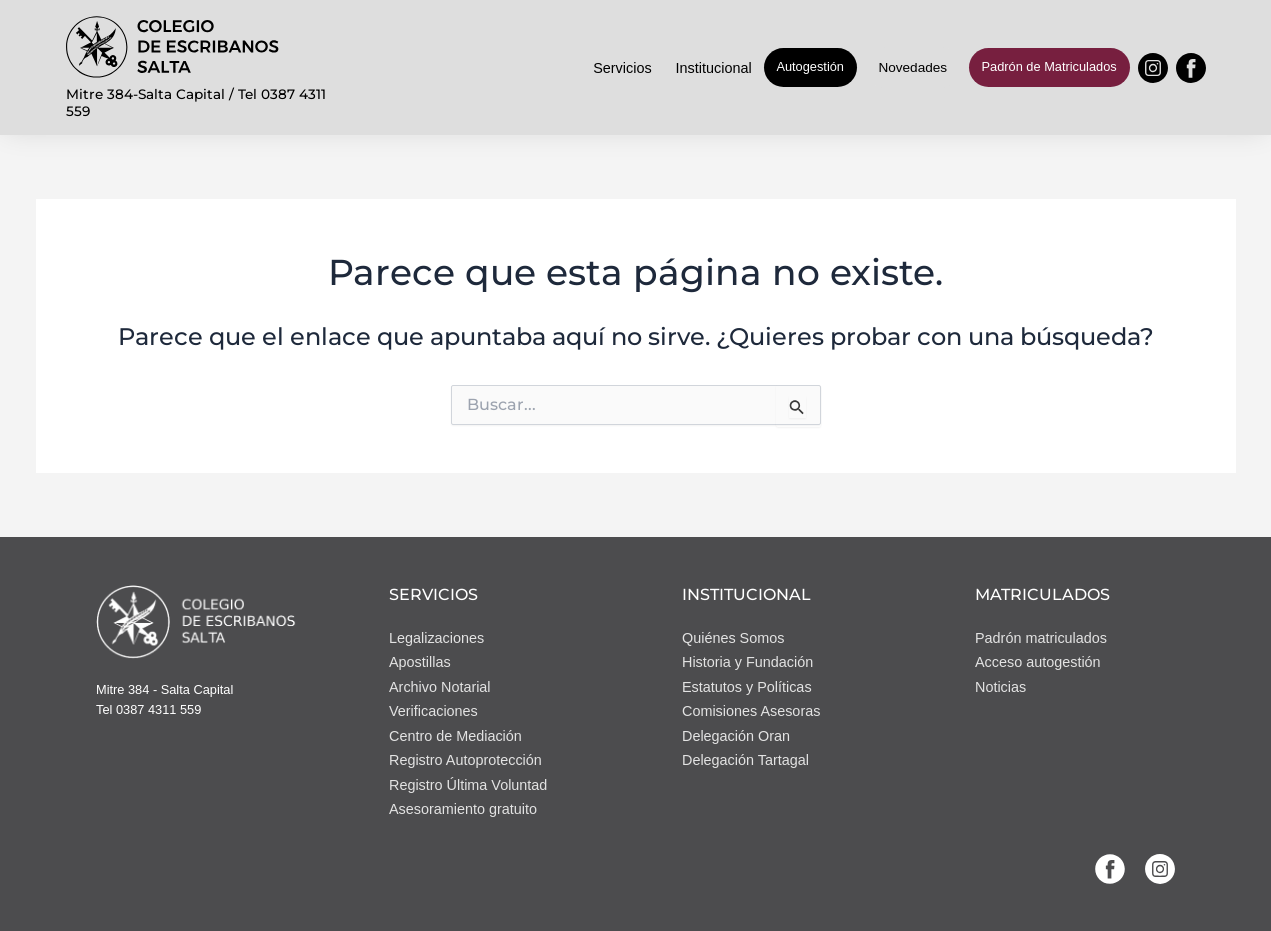 This screenshot has width=1271, height=931. I want to click on Institucional, so click(714, 68).